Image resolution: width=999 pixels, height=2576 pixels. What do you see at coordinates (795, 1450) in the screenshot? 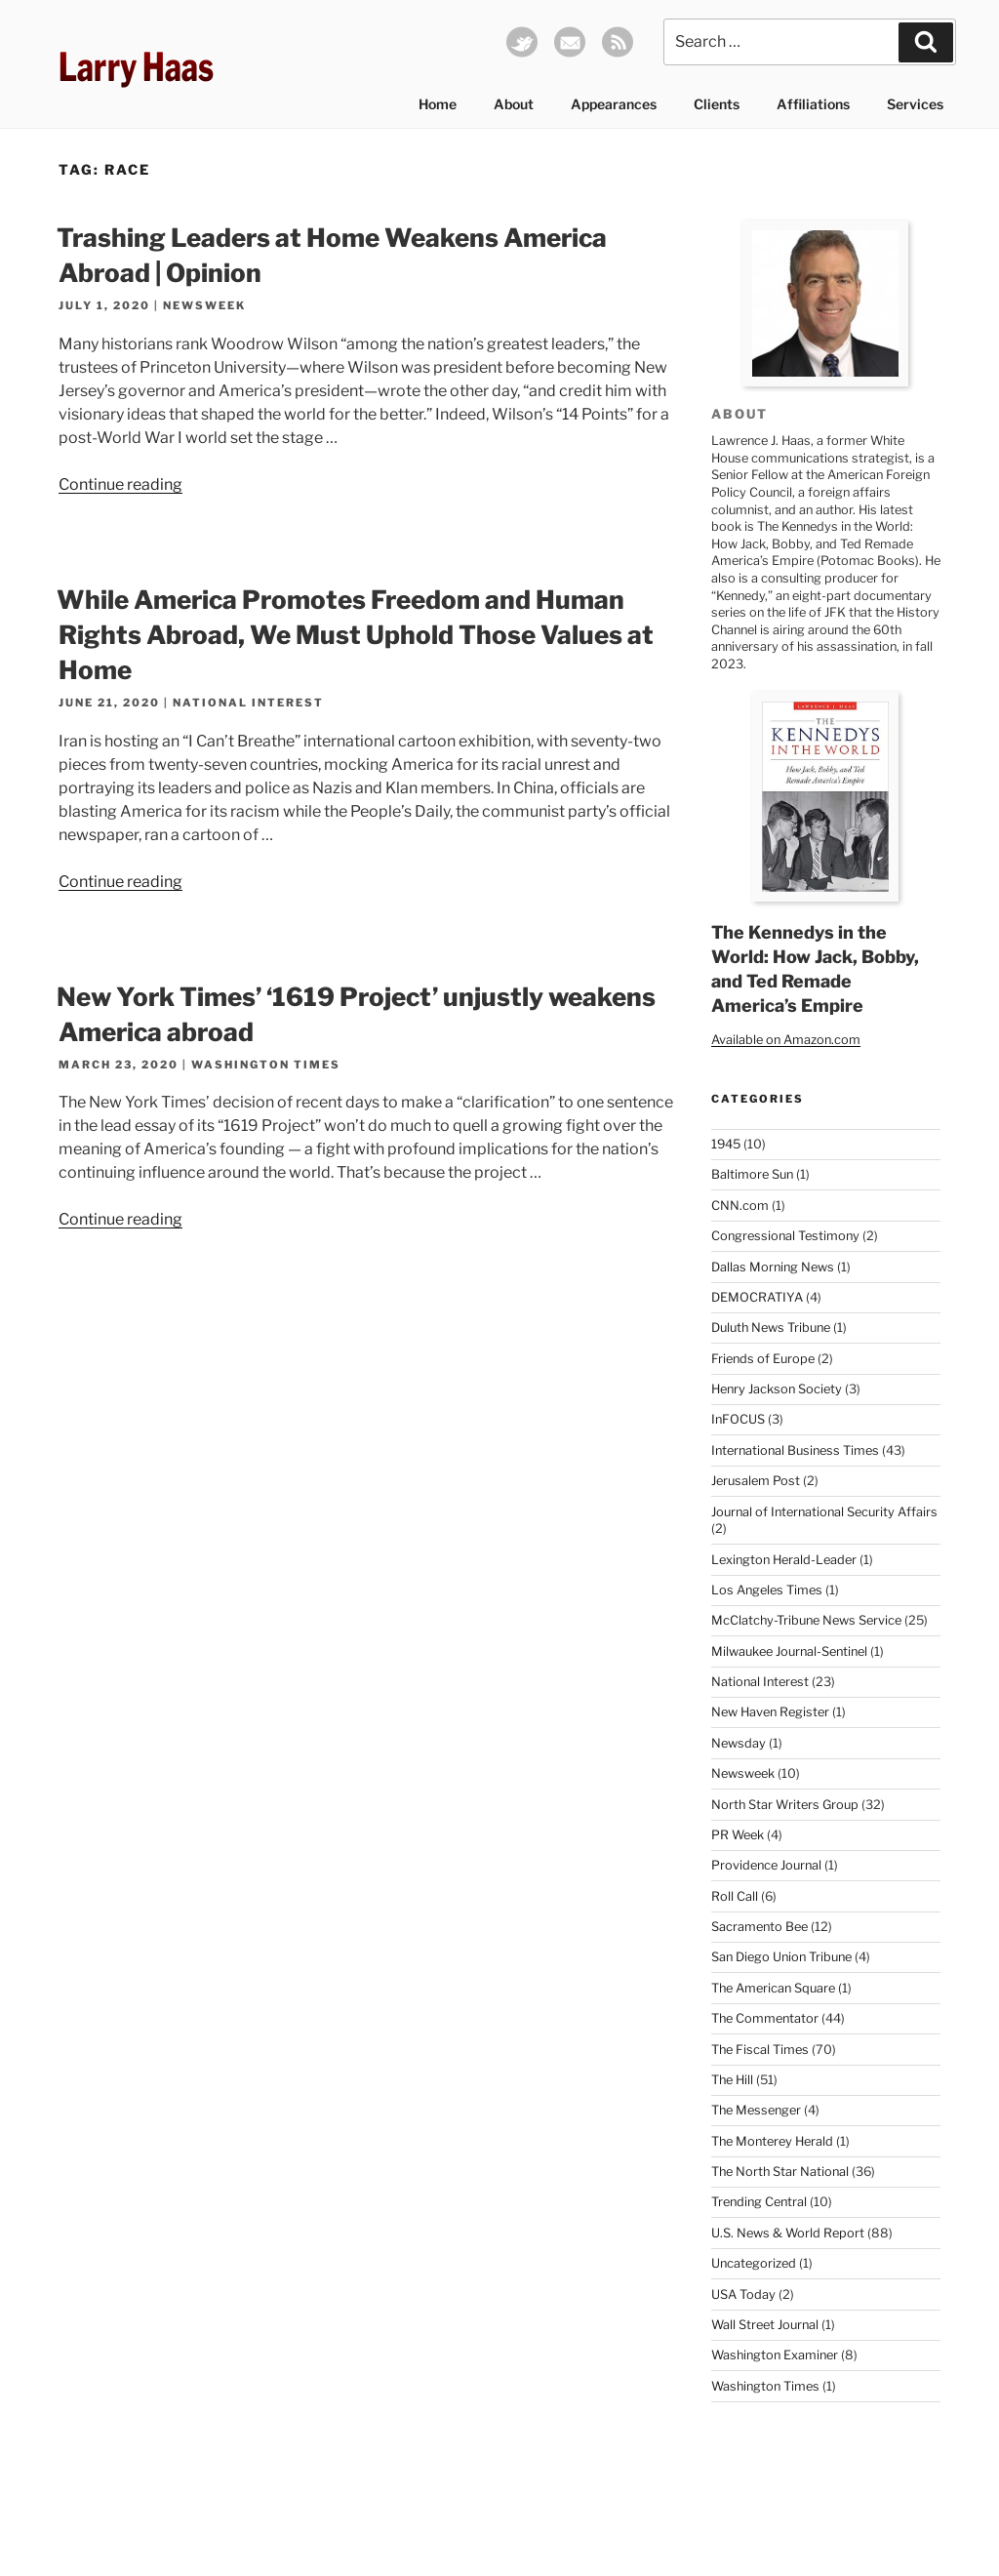
I see `International Business Times` at bounding box center [795, 1450].